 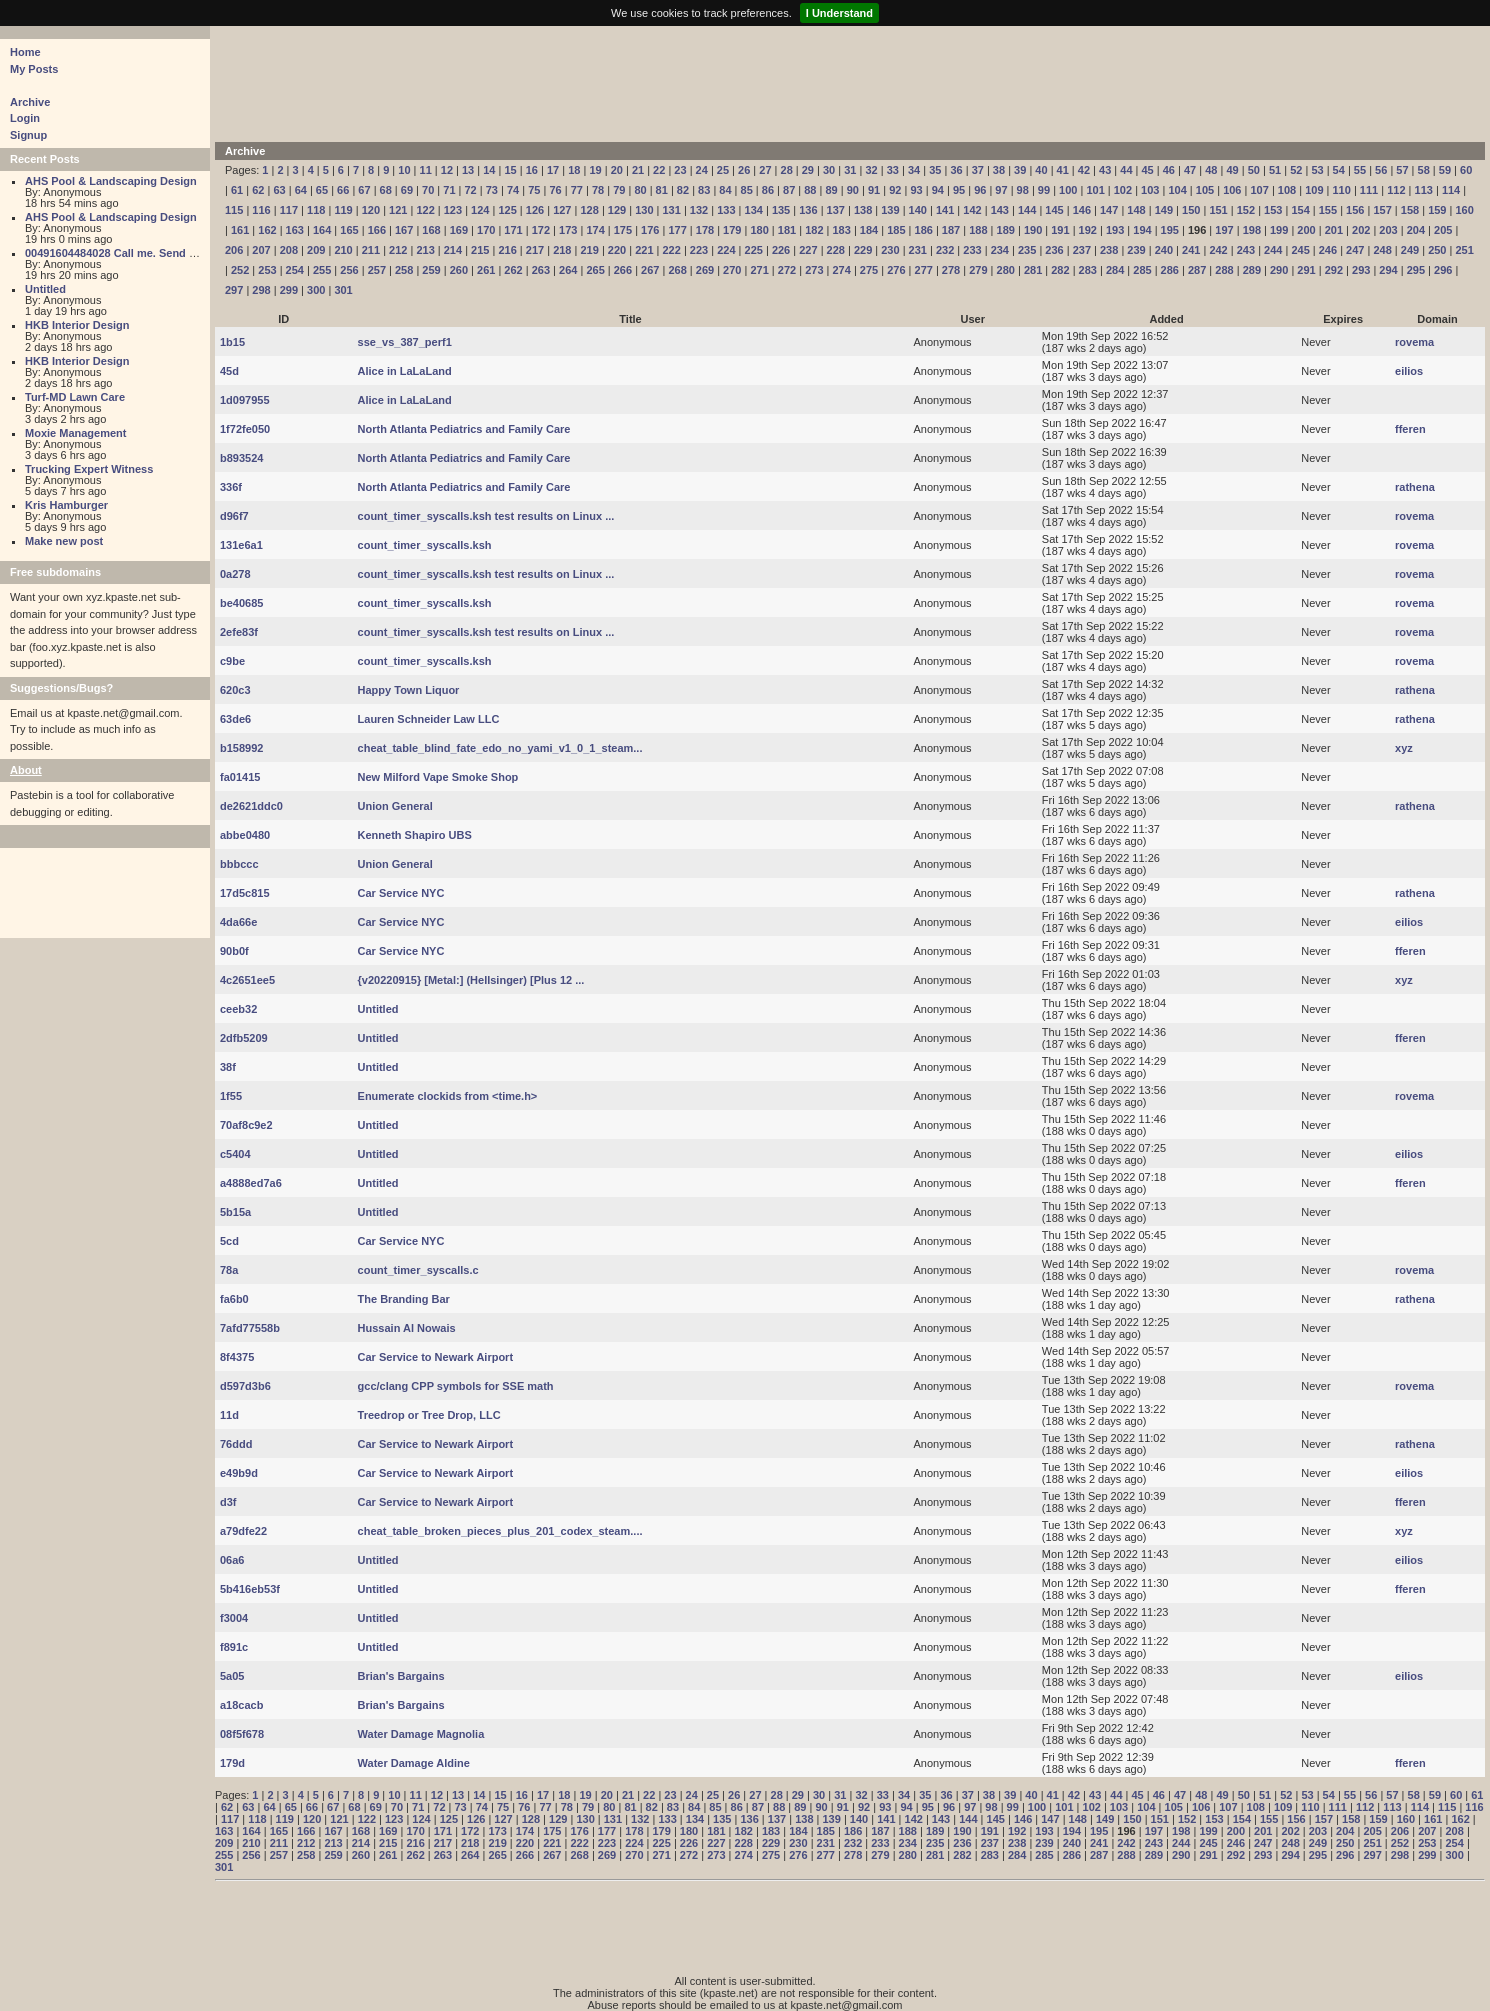 What do you see at coordinates (1123, 190) in the screenshot?
I see `102` at bounding box center [1123, 190].